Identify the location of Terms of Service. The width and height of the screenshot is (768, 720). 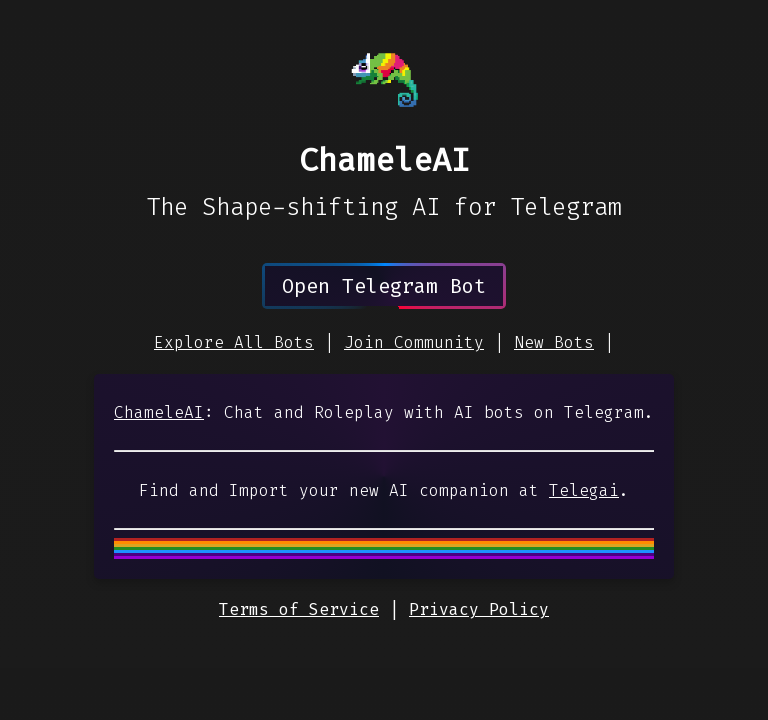
(299, 609).